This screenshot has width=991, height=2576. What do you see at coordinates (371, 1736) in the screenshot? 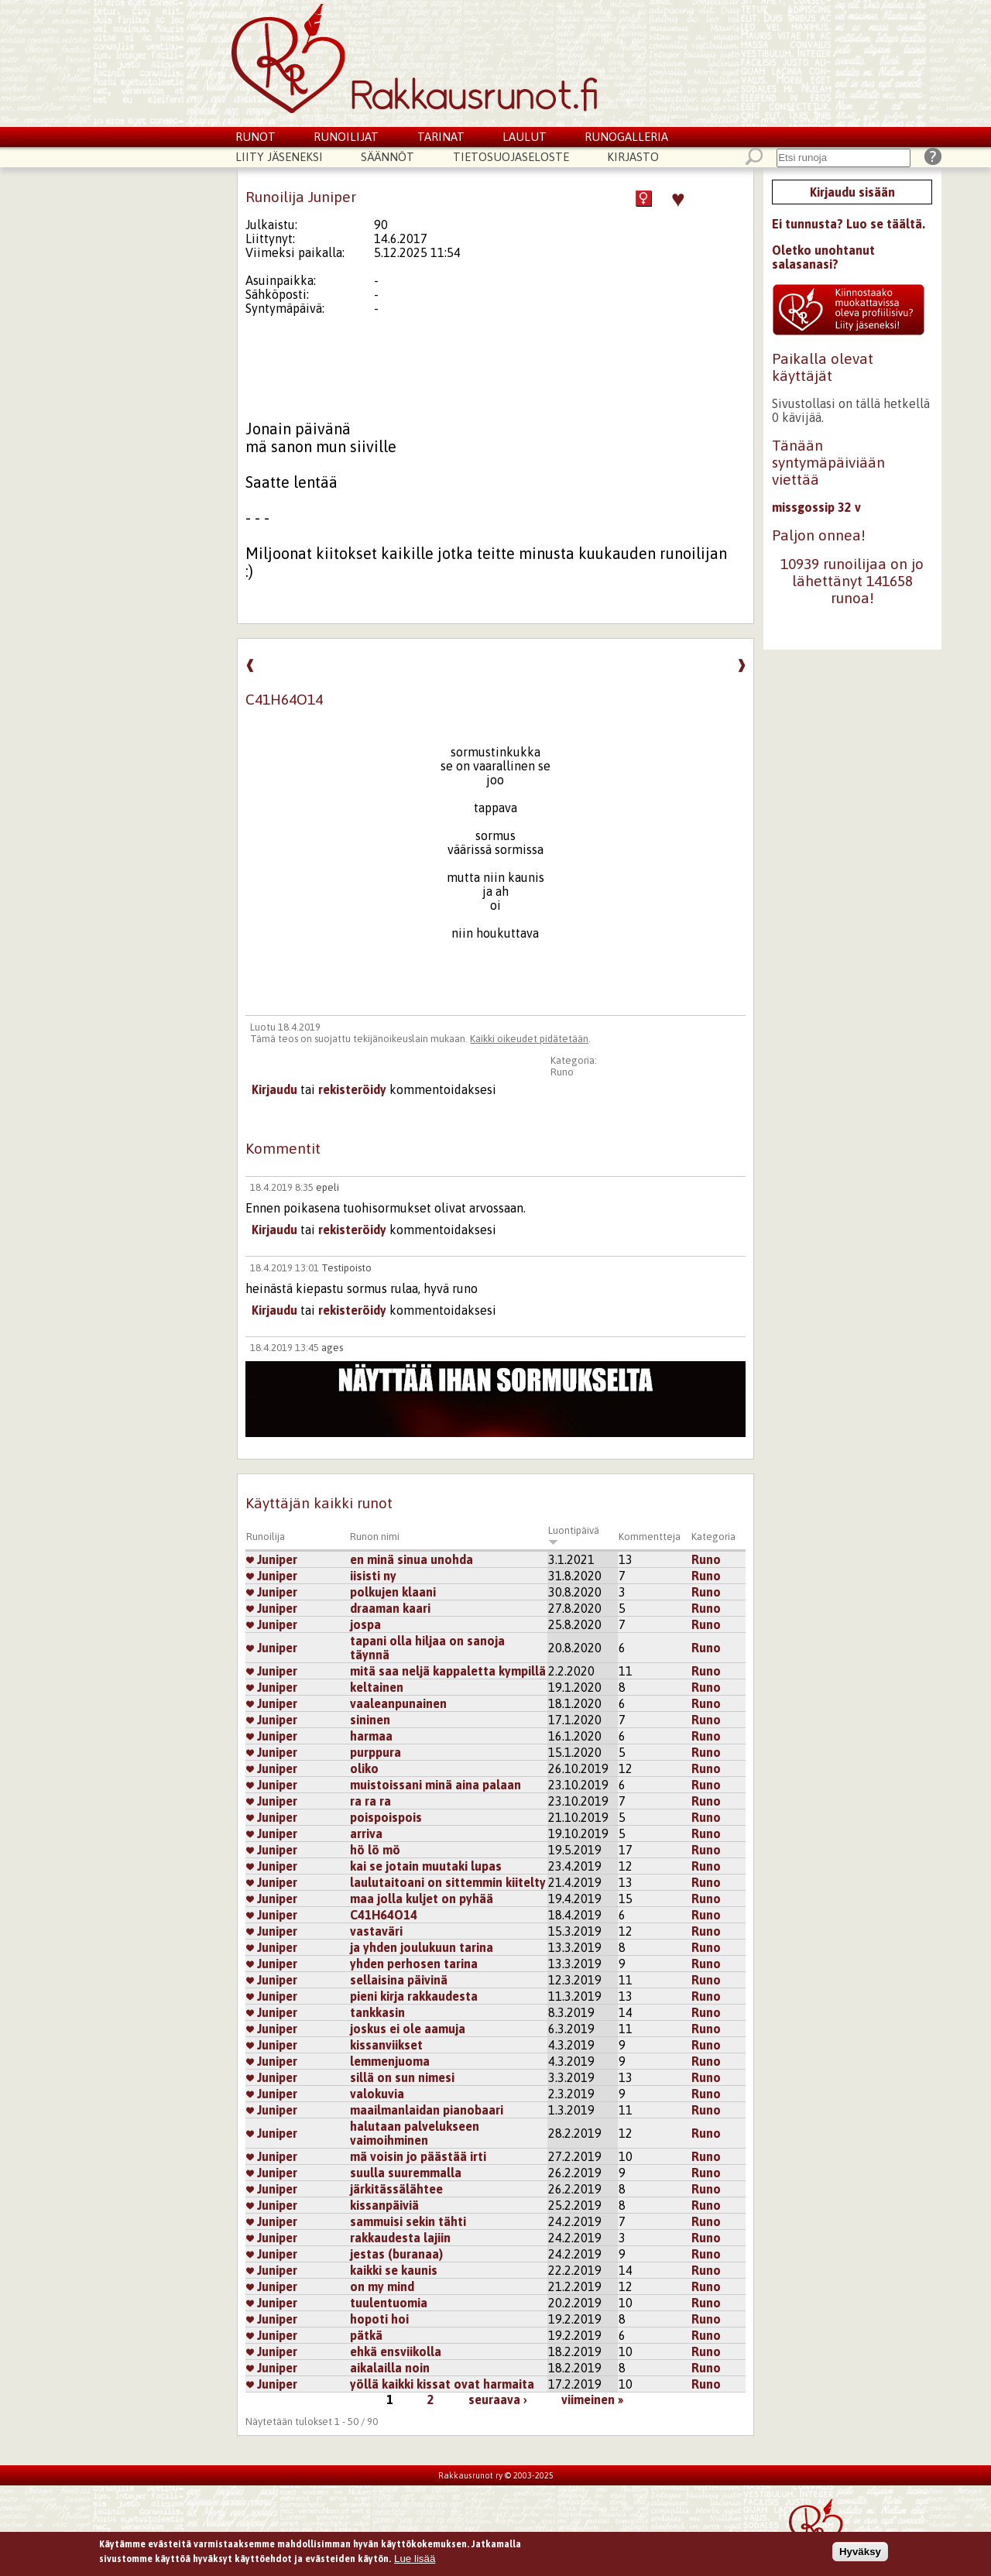
I see `harmaa` at bounding box center [371, 1736].